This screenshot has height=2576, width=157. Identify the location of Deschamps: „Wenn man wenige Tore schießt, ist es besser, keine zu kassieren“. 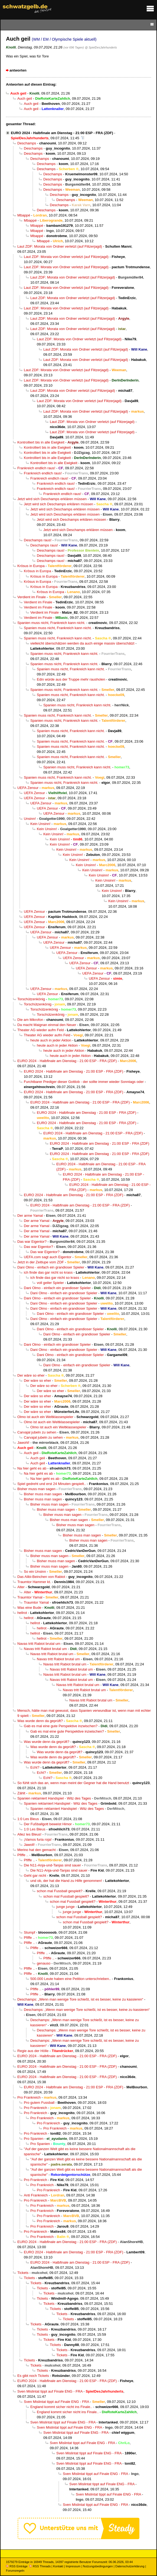
(80, 1999).